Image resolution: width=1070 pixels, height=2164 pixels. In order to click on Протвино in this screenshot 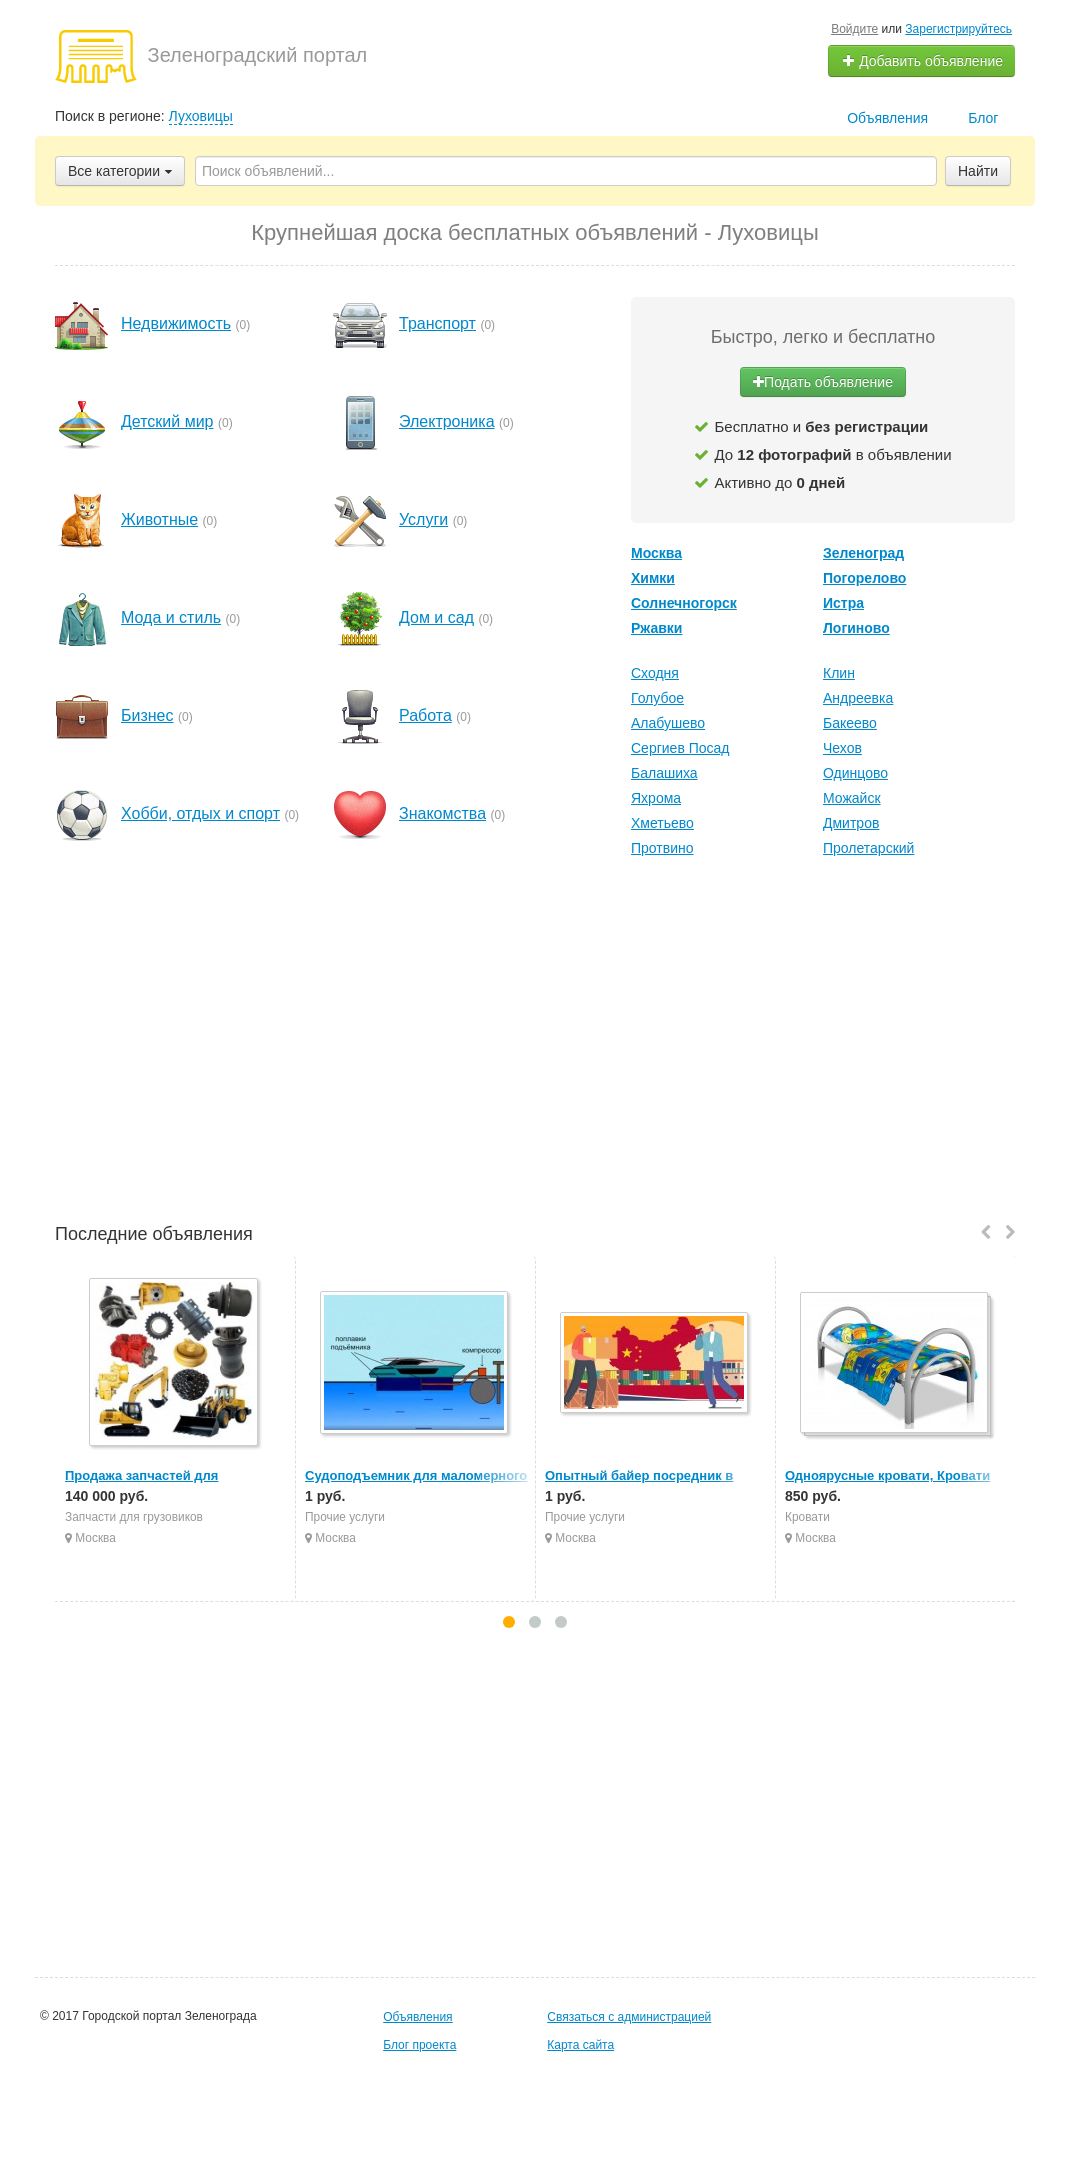, I will do `click(662, 848)`.